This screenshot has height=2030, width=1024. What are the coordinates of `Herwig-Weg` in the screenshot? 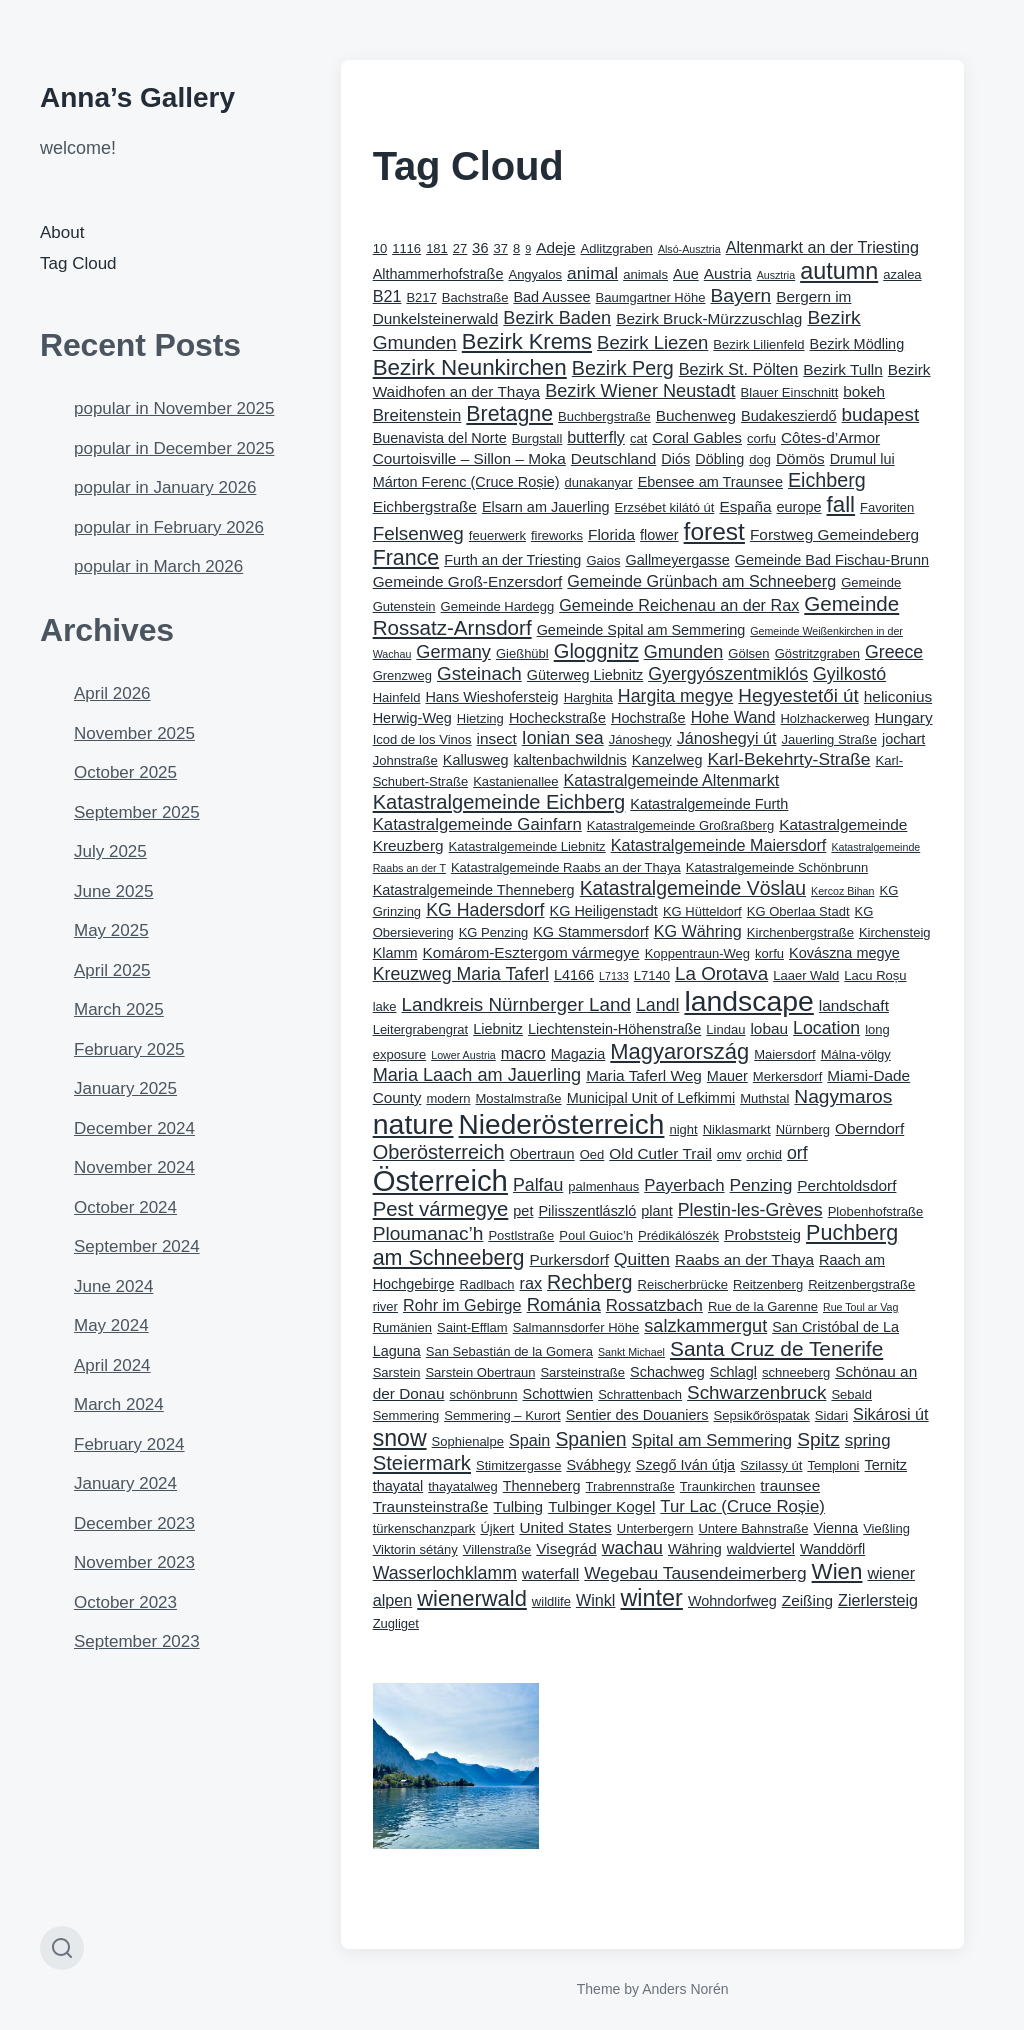 It's located at (412, 718).